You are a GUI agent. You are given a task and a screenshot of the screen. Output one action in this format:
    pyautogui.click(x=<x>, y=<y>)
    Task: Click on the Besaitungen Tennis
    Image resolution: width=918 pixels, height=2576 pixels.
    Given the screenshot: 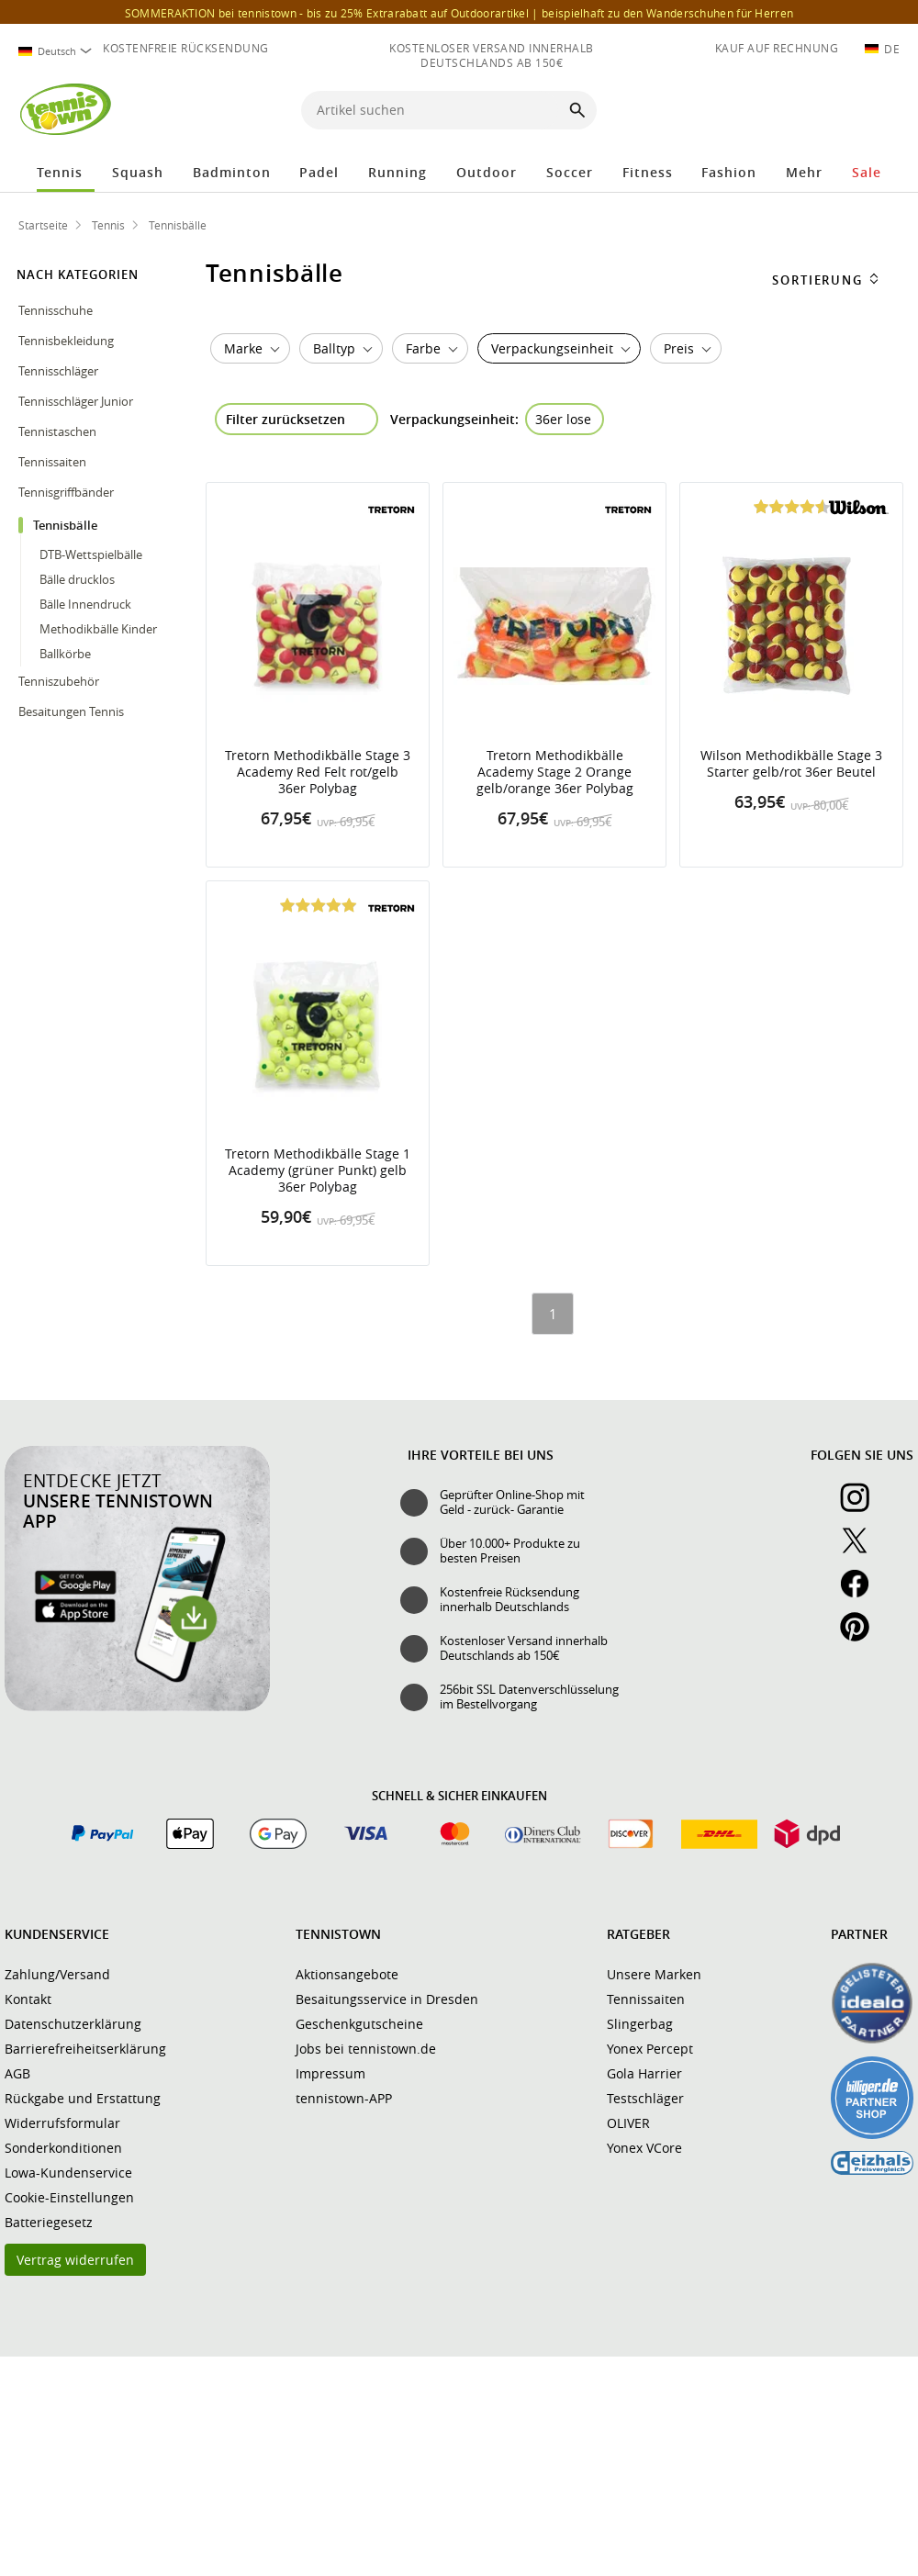 What is the action you would take?
    pyautogui.click(x=72, y=711)
    